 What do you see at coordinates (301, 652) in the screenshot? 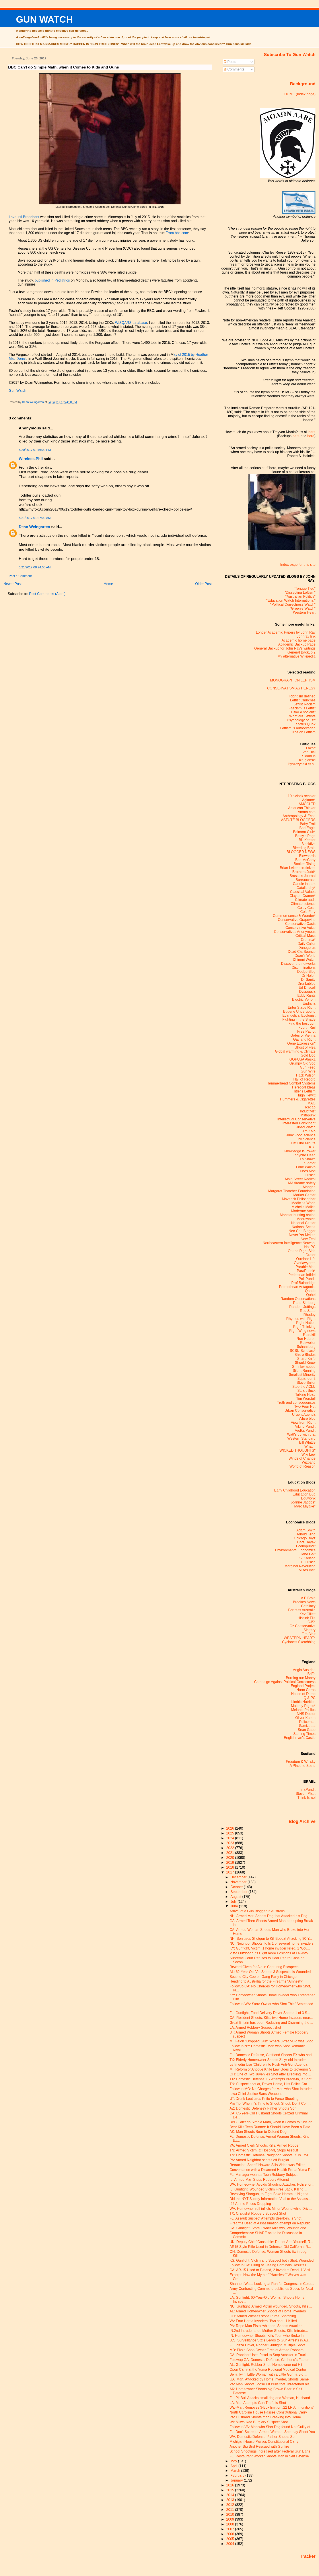
I see `General Backup 2` at bounding box center [301, 652].